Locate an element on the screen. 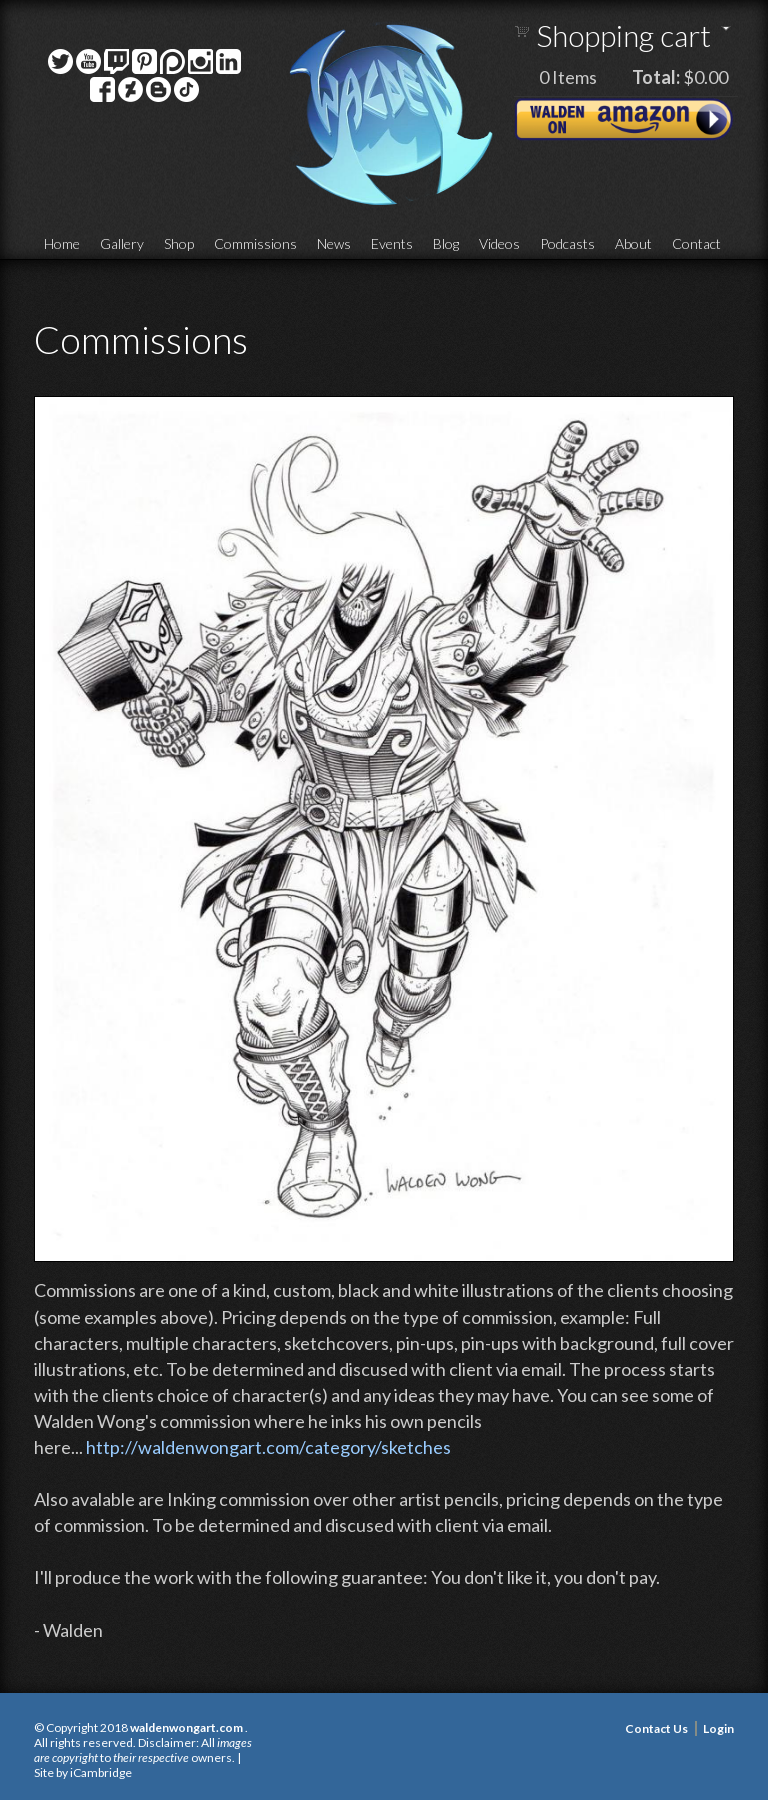 This screenshot has height=1806, width=768. Contact Us is located at coordinates (656, 1728).